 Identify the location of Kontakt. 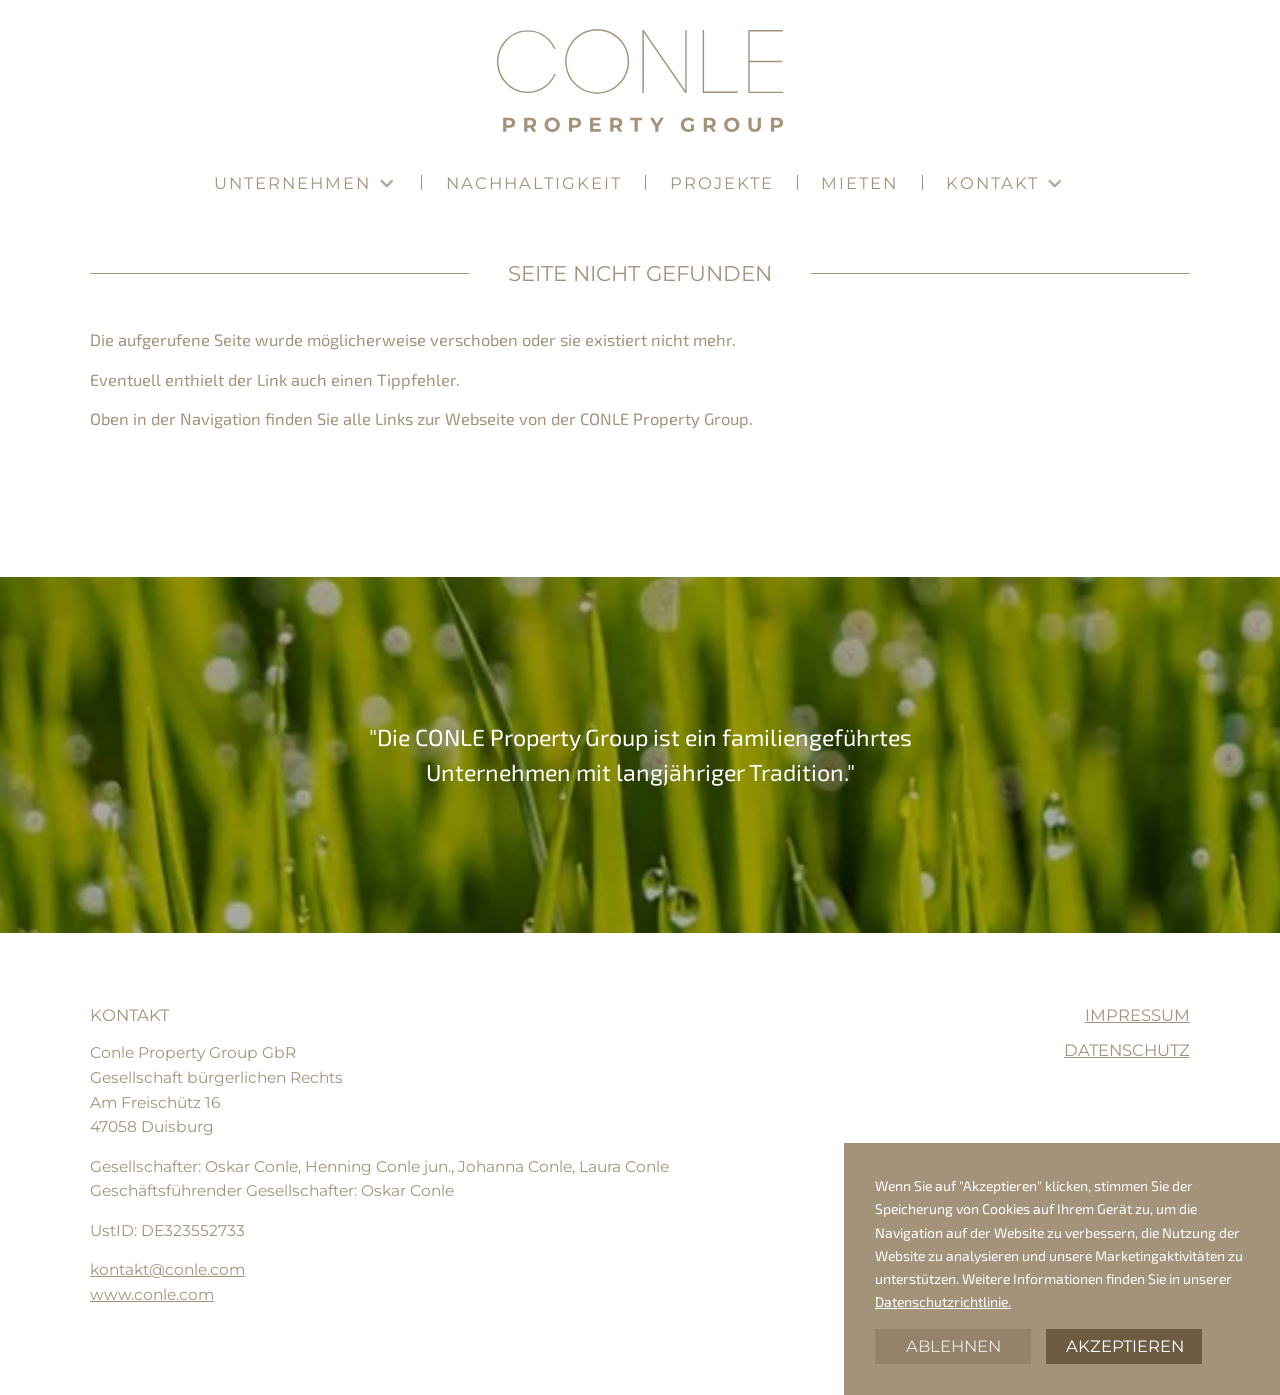
(992, 183).